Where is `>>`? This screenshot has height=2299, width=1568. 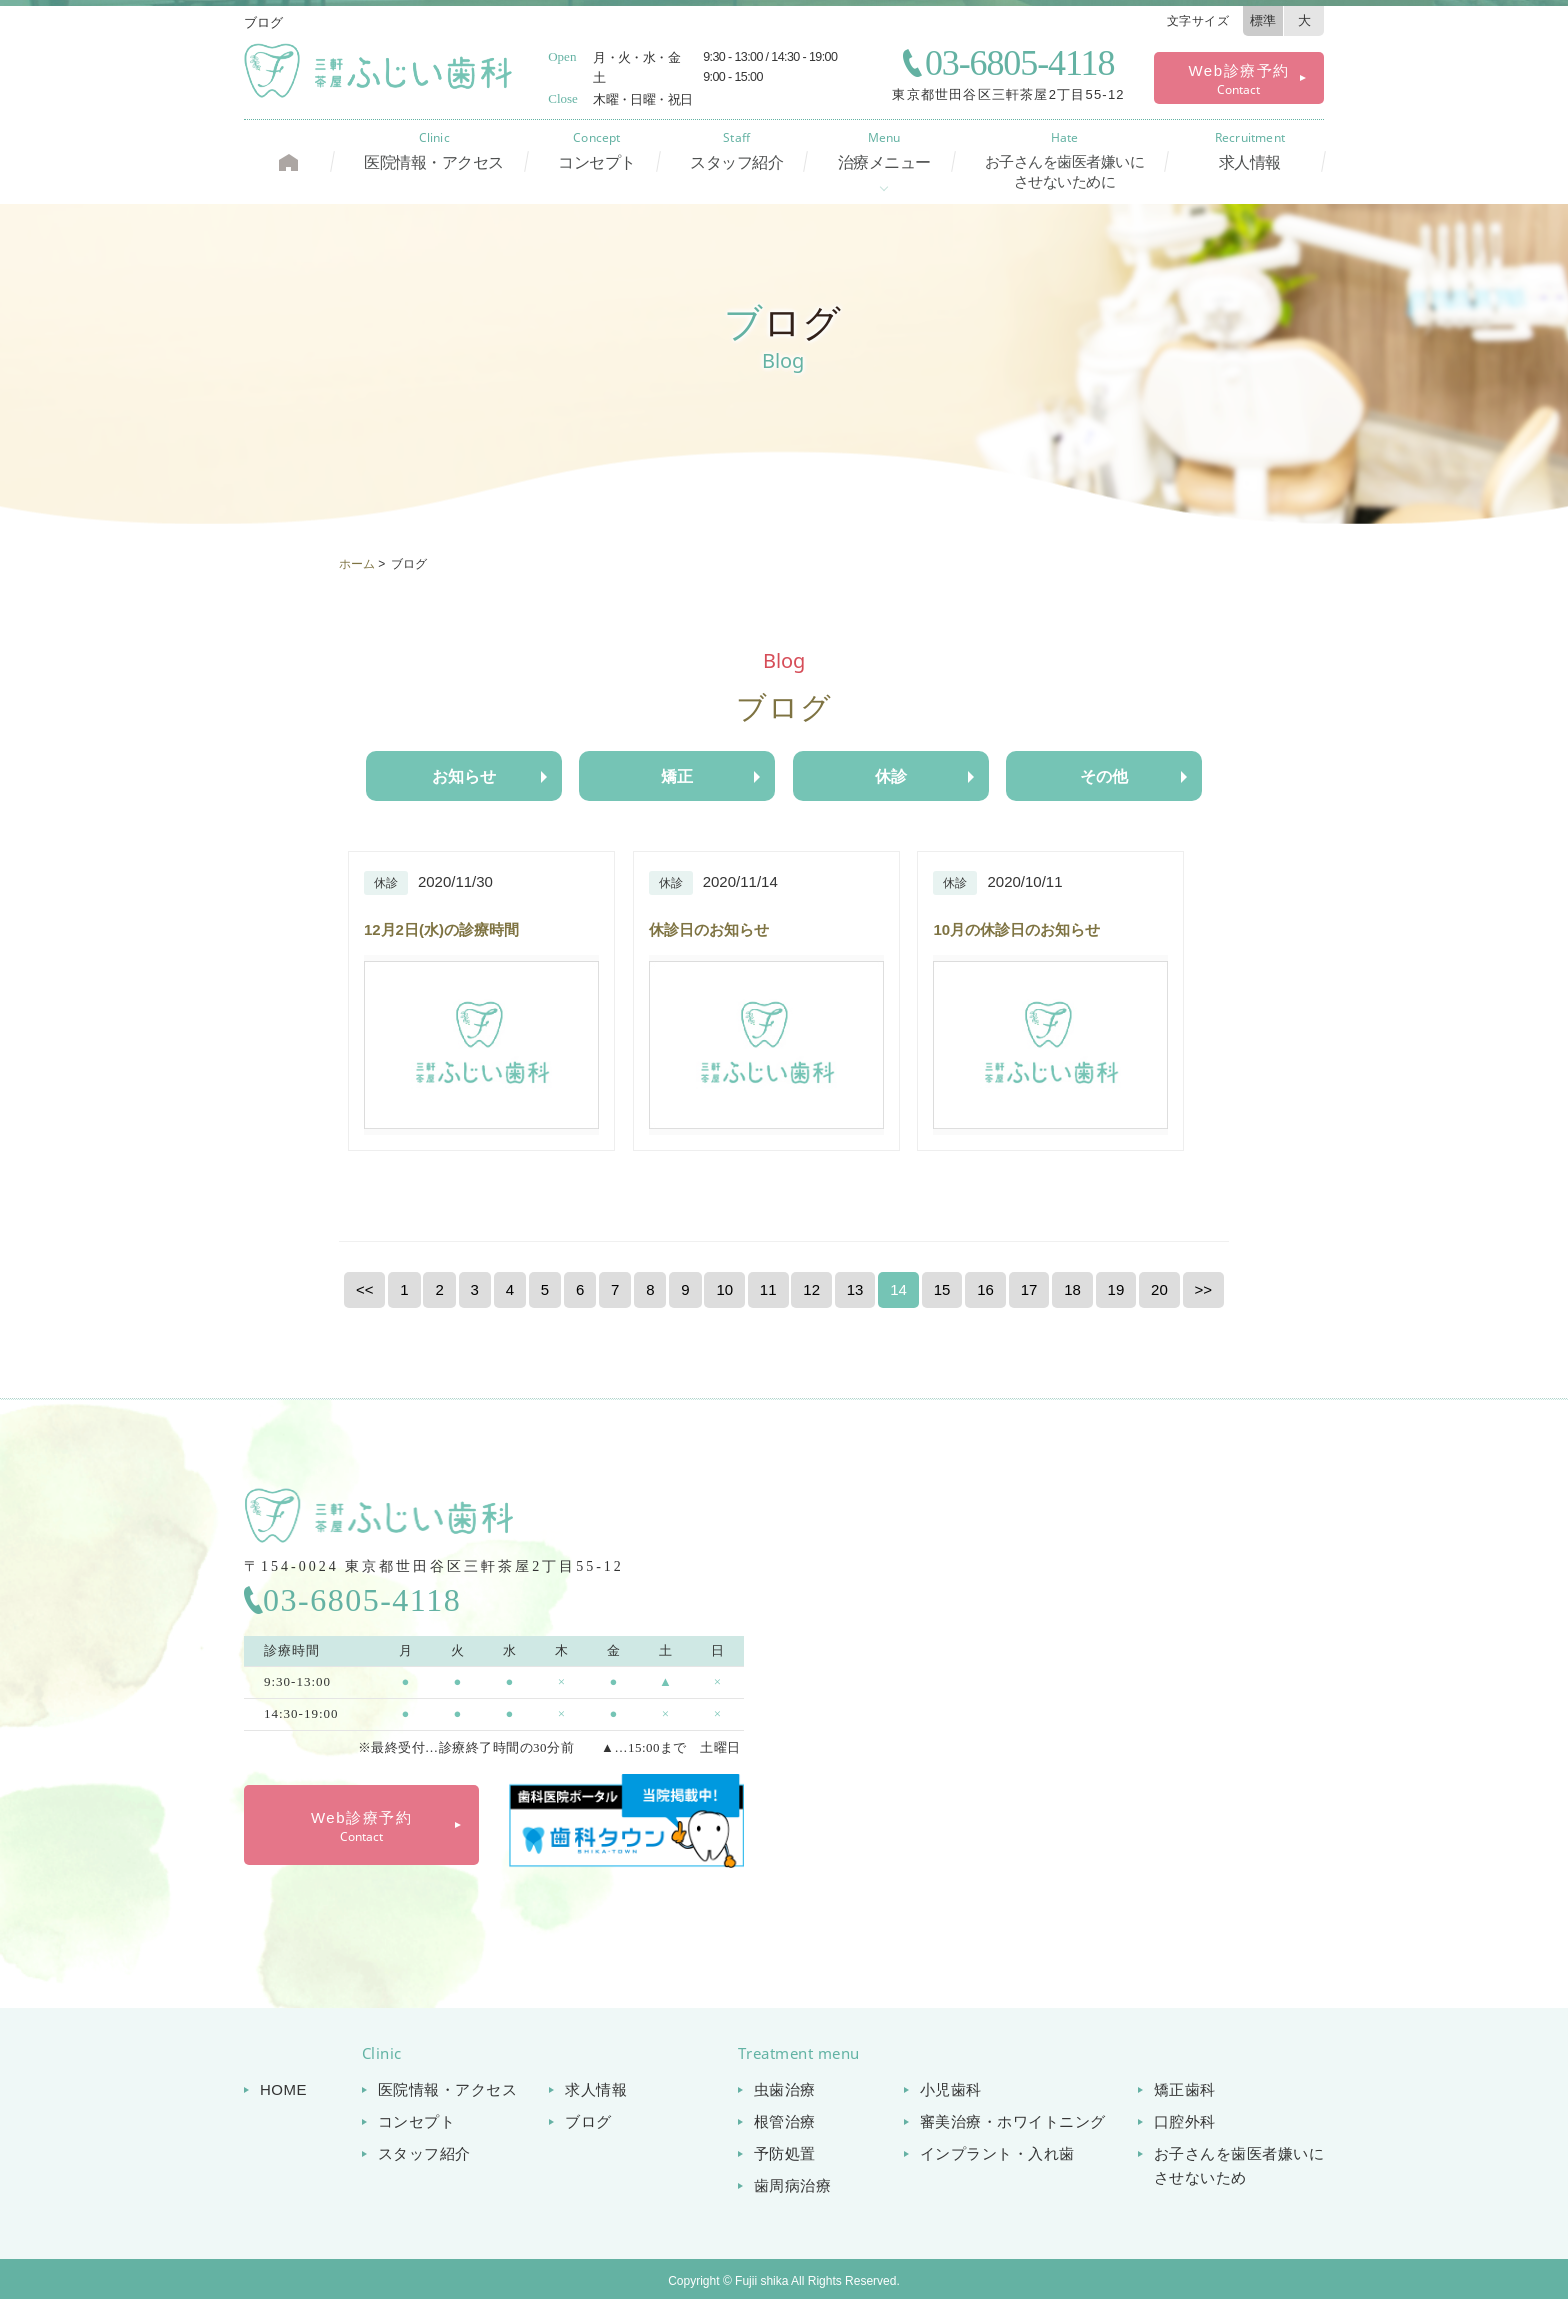 >> is located at coordinates (1204, 1289).